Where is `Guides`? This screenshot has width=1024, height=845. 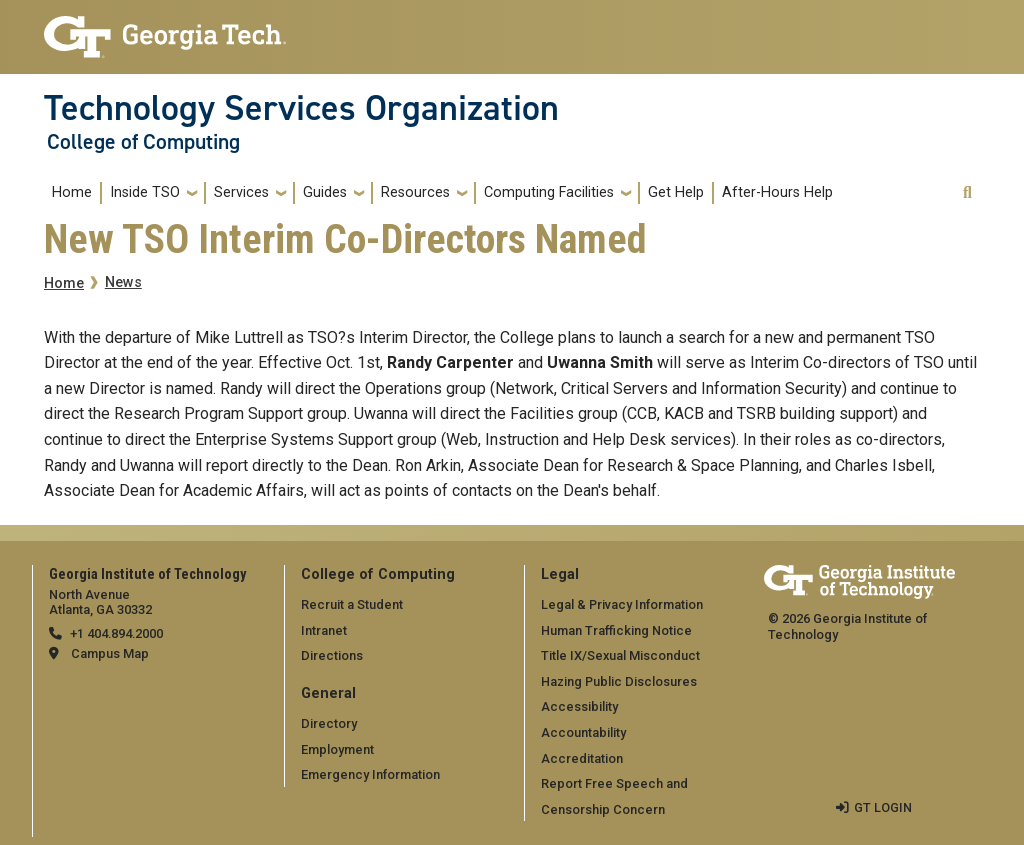
Guides is located at coordinates (325, 192).